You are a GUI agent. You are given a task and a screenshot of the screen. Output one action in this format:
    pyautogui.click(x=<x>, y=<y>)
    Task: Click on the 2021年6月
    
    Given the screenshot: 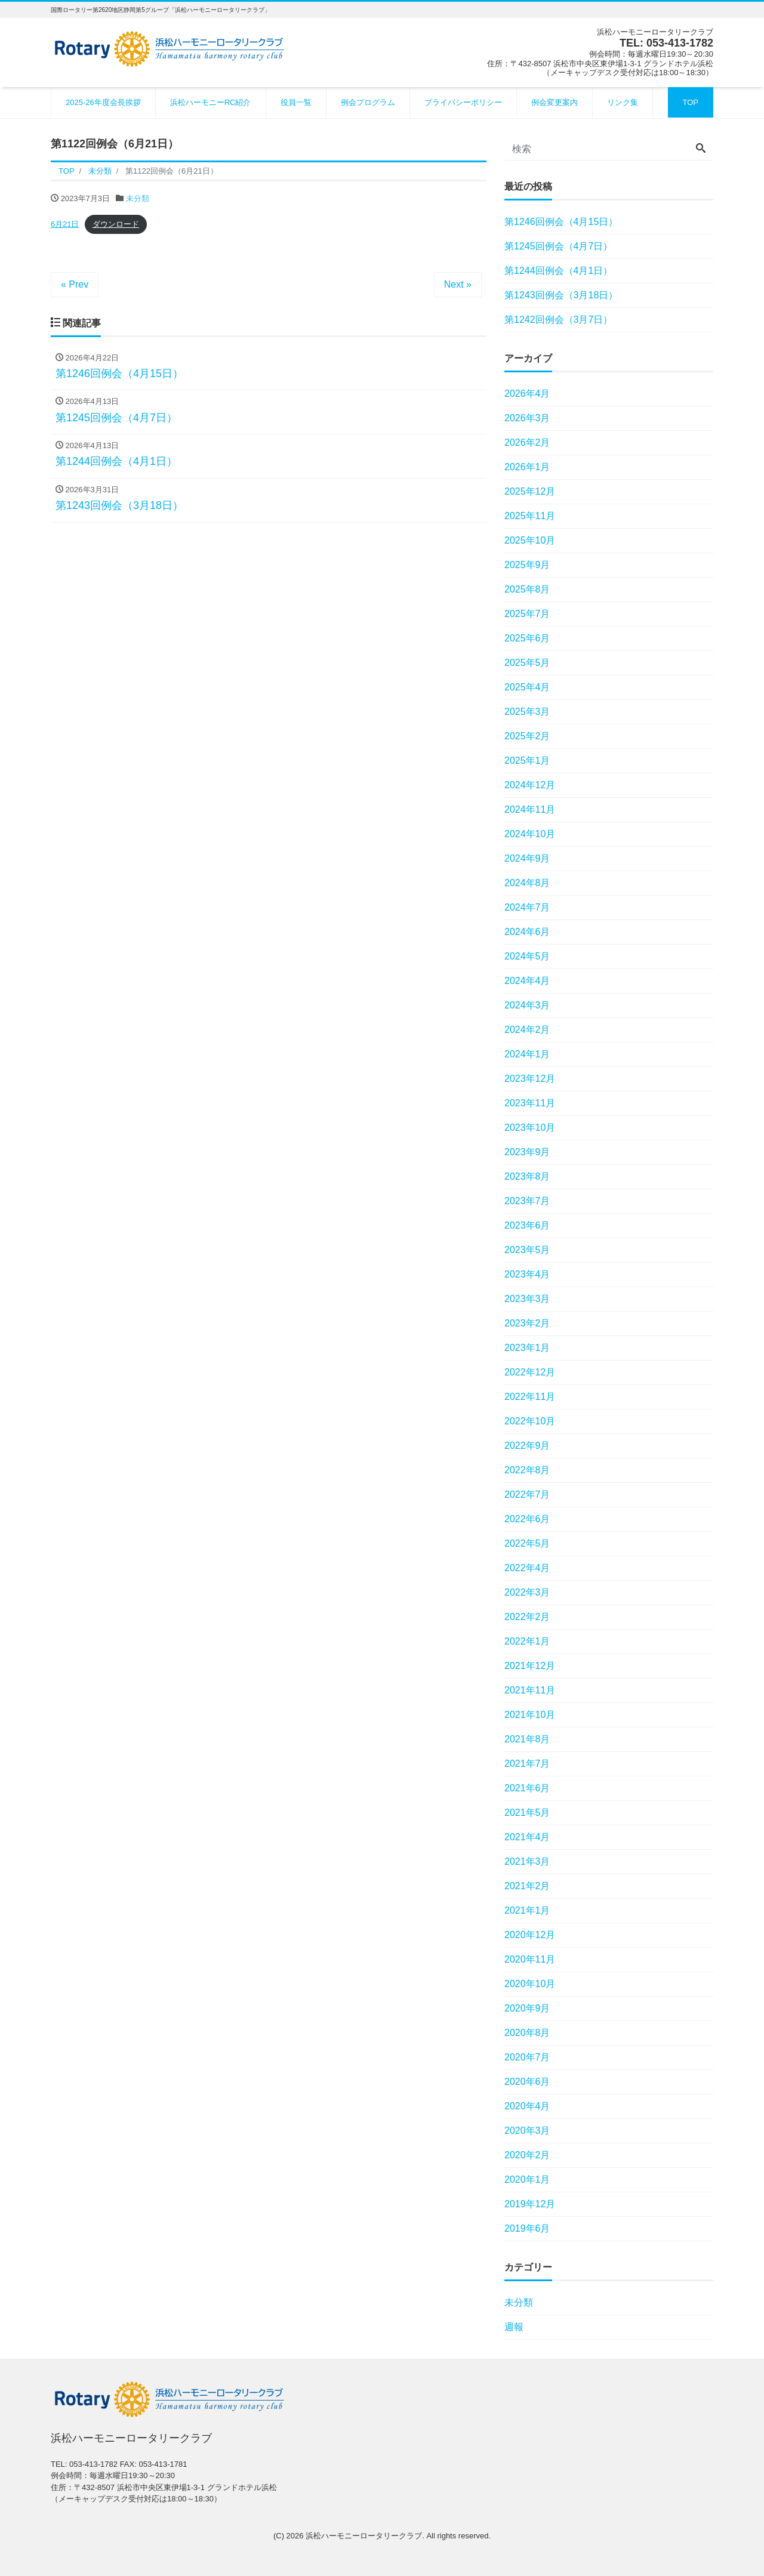 What is the action you would take?
    pyautogui.click(x=527, y=1788)
    